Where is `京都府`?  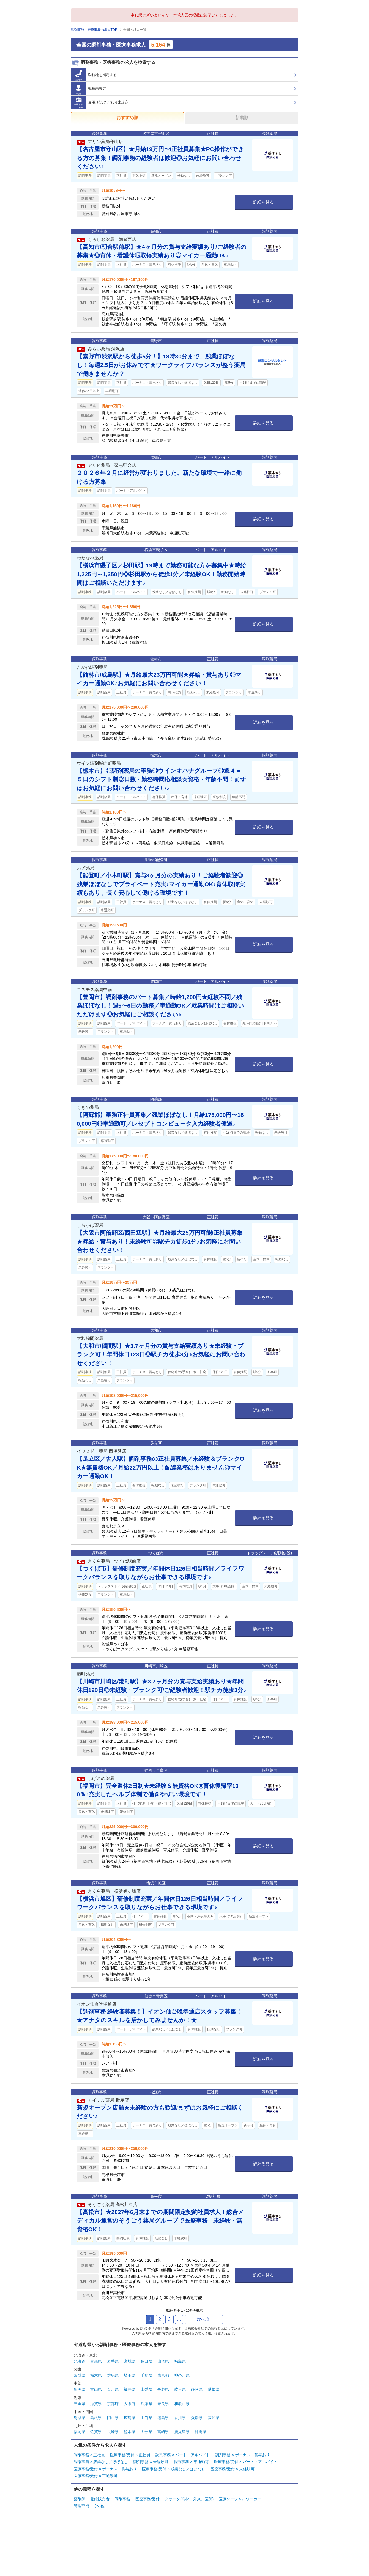 京都府 is located at coordinates (113, 2403).